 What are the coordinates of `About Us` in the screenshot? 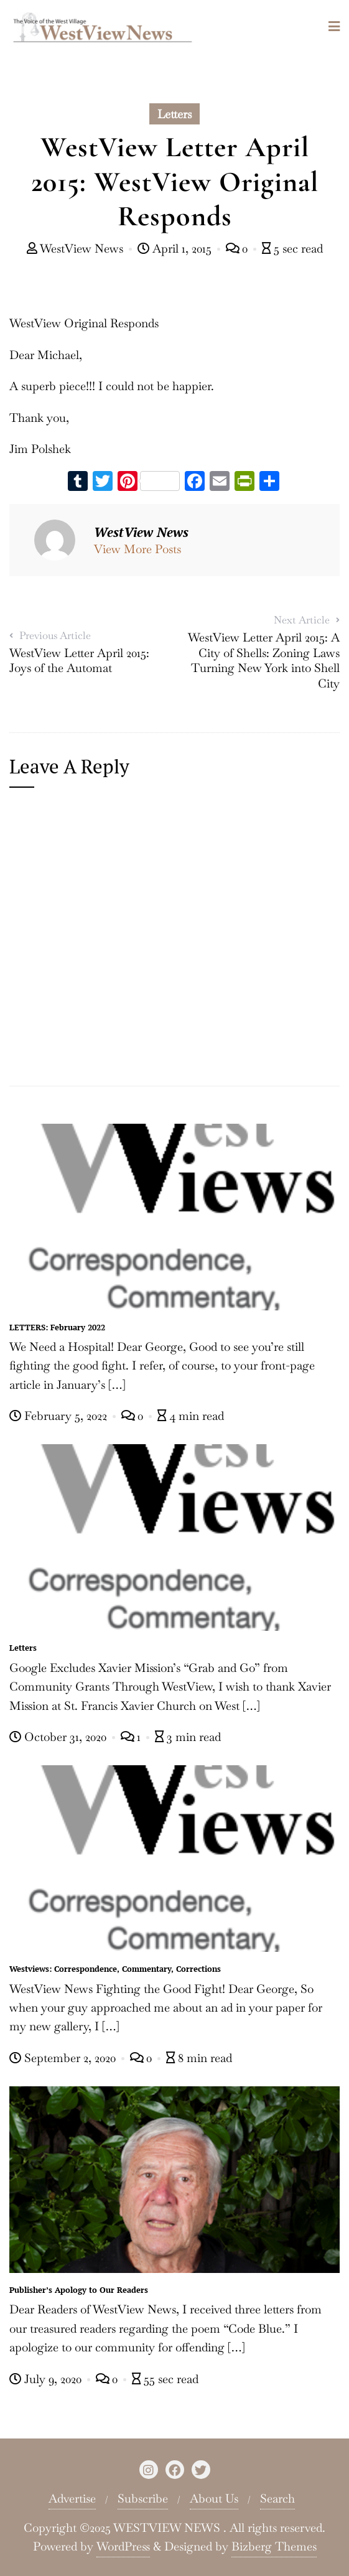 It's located at (214, 2498).